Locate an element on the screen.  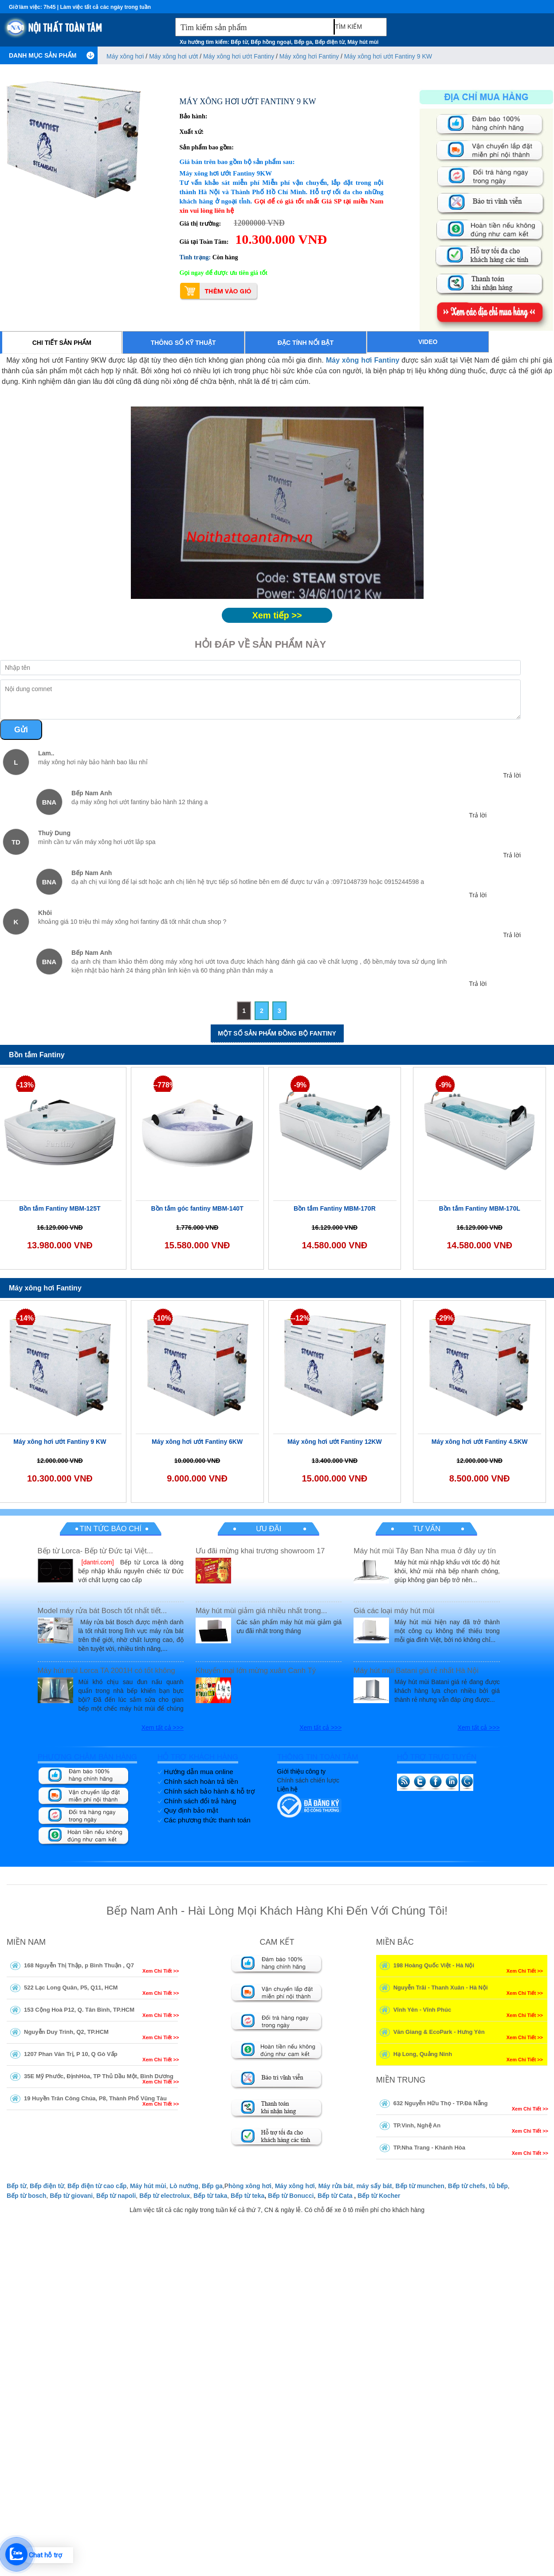
Máy xông hơi ướt Fantiny 12KW is located at coordinates (334, 1441).